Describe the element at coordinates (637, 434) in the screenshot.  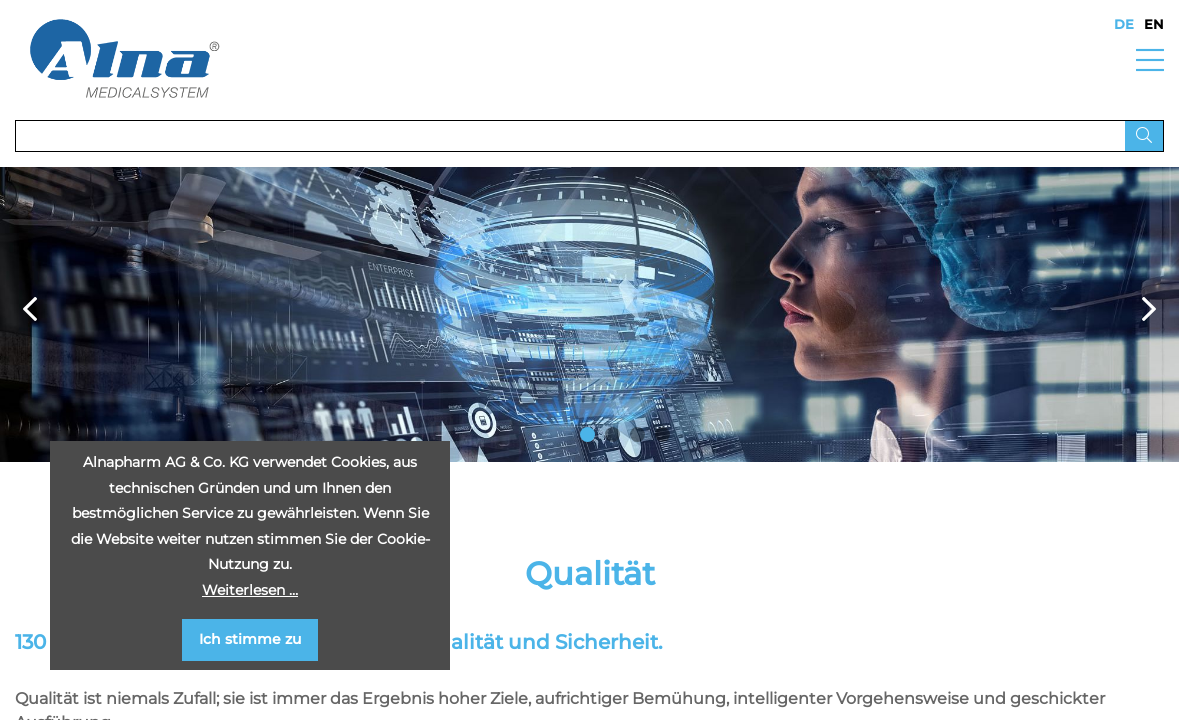
I see `3 [button]` at that location.